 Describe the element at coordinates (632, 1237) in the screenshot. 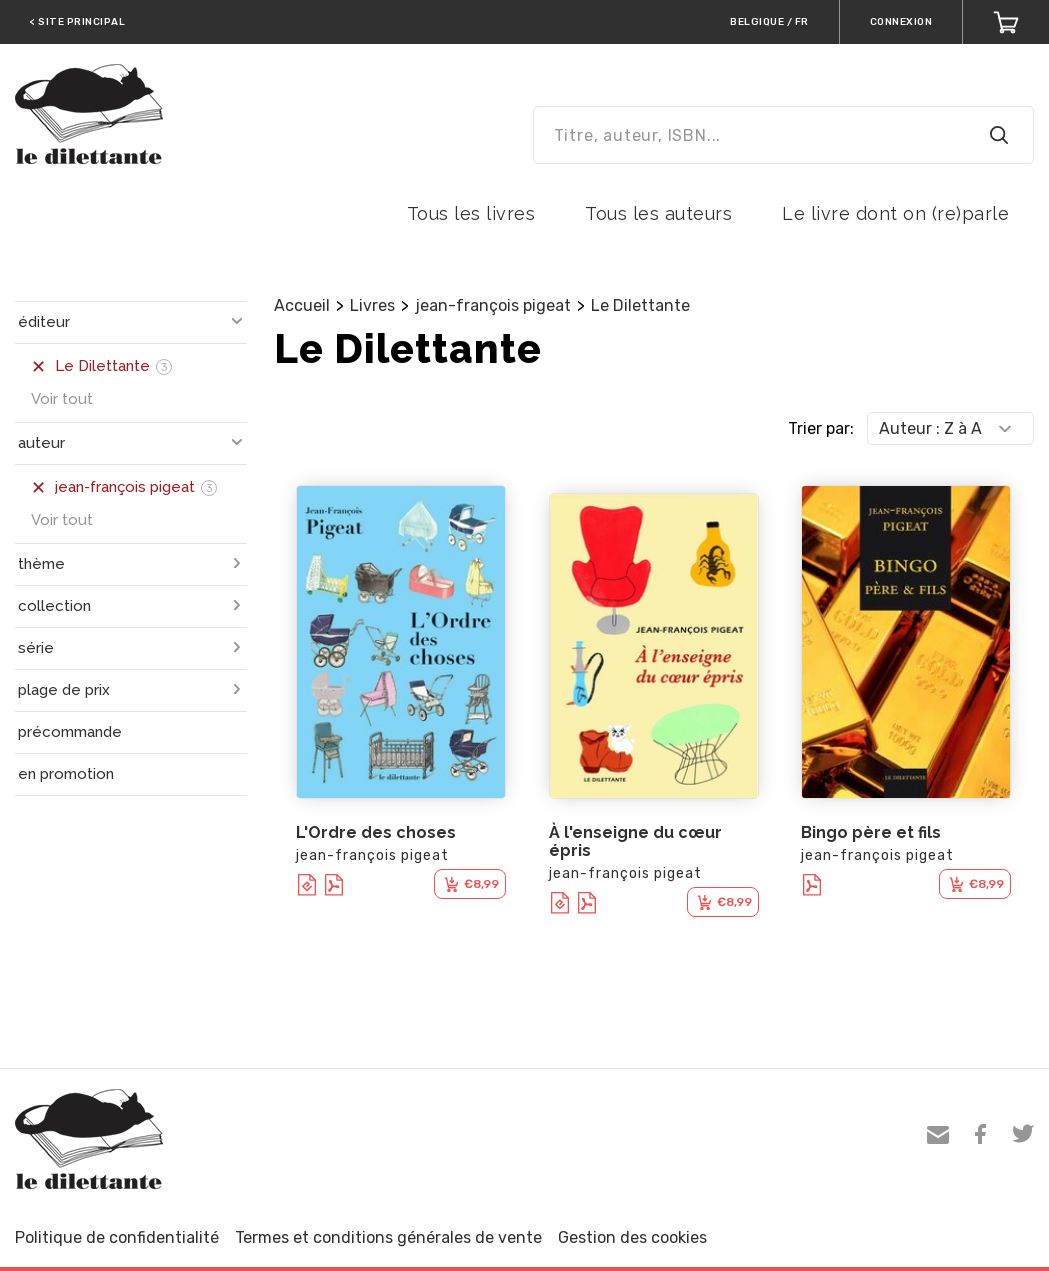

I see `Gestion des cookies` at that location.